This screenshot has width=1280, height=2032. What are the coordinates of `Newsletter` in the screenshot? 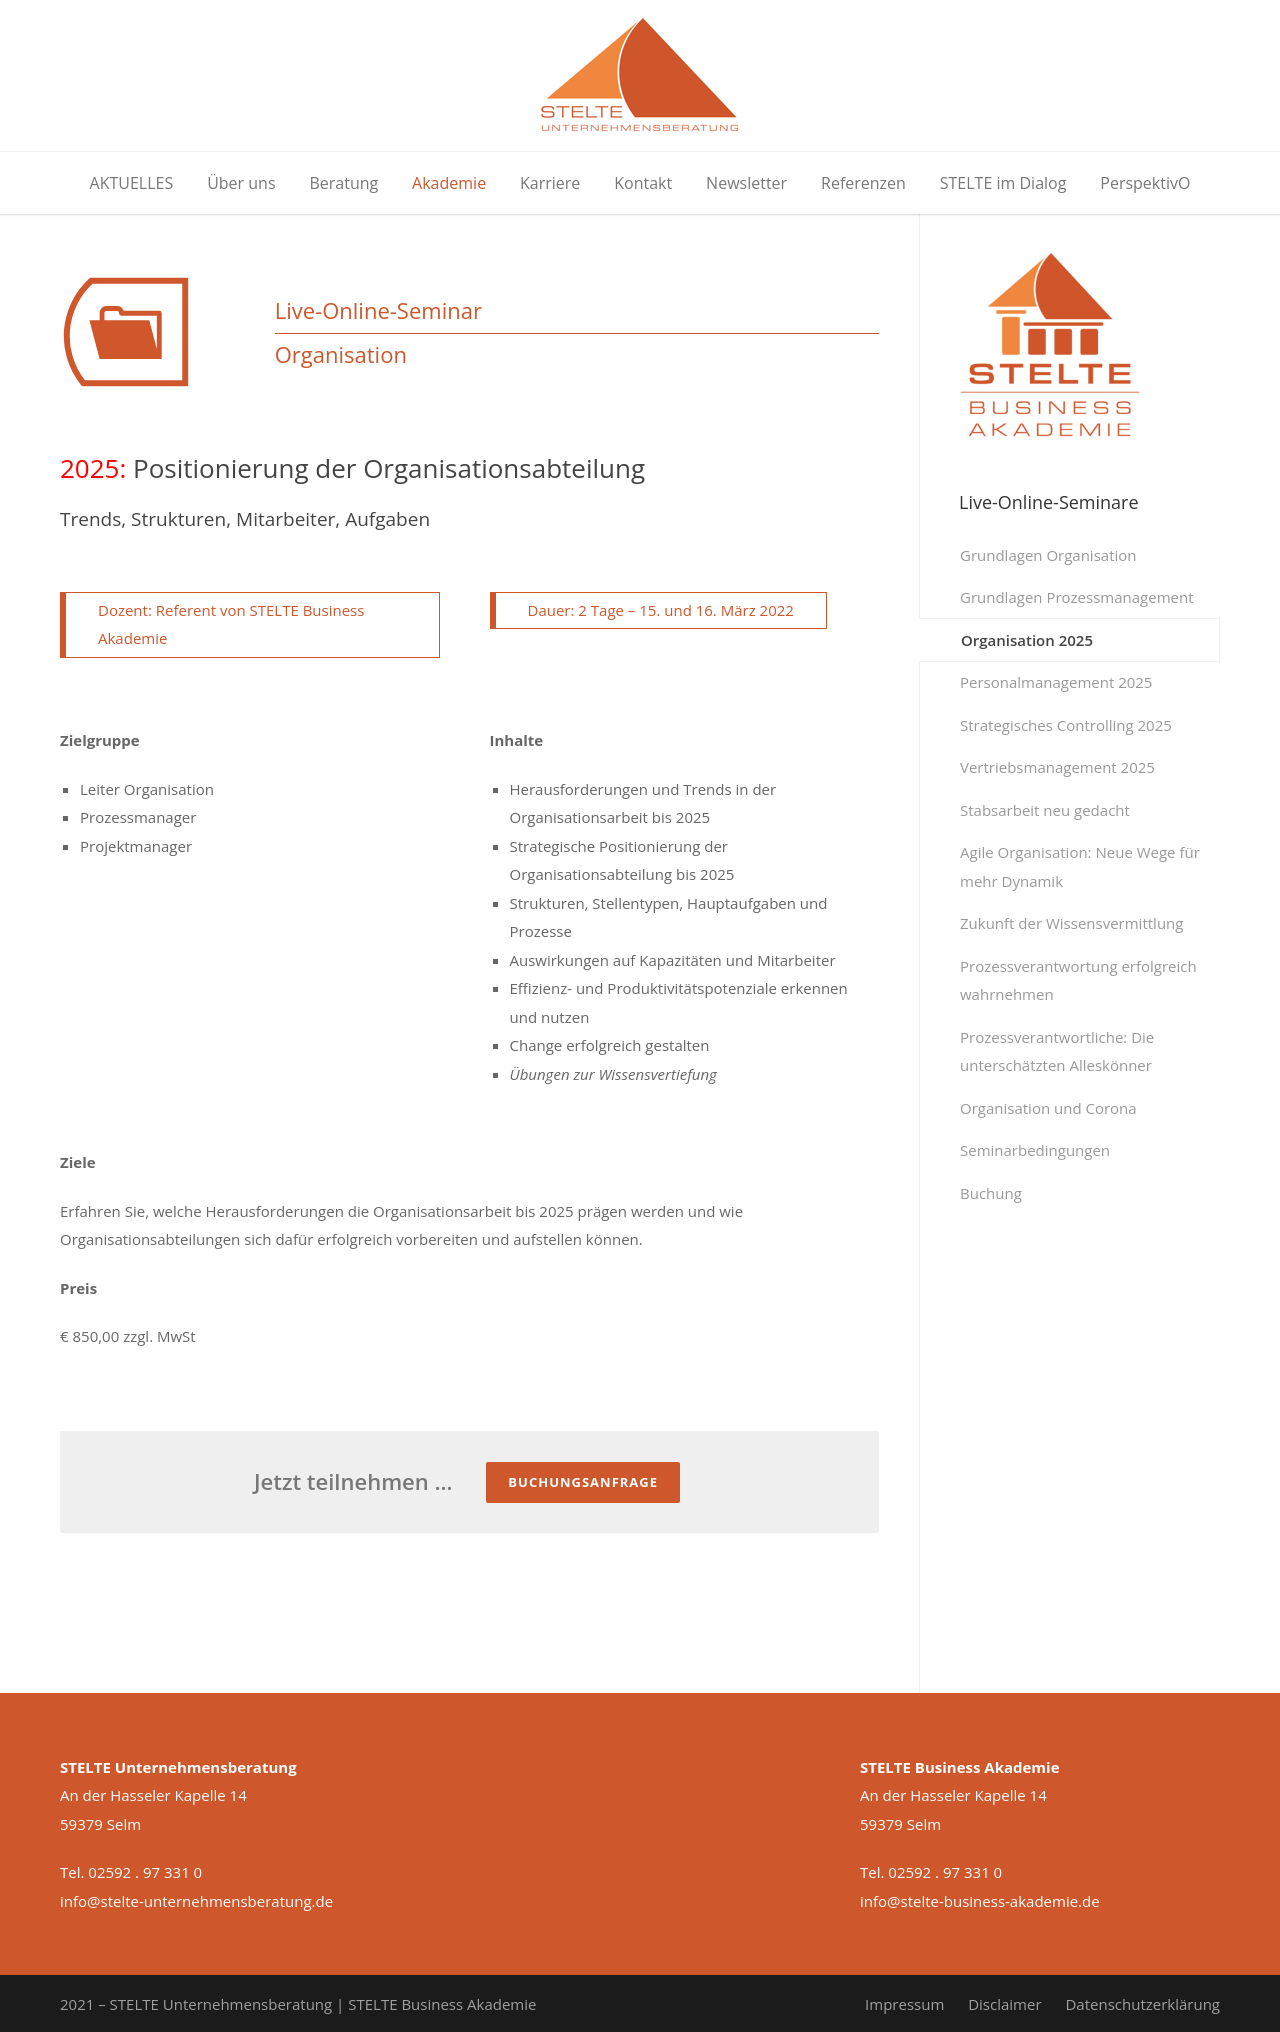 It's located at (746, 183).